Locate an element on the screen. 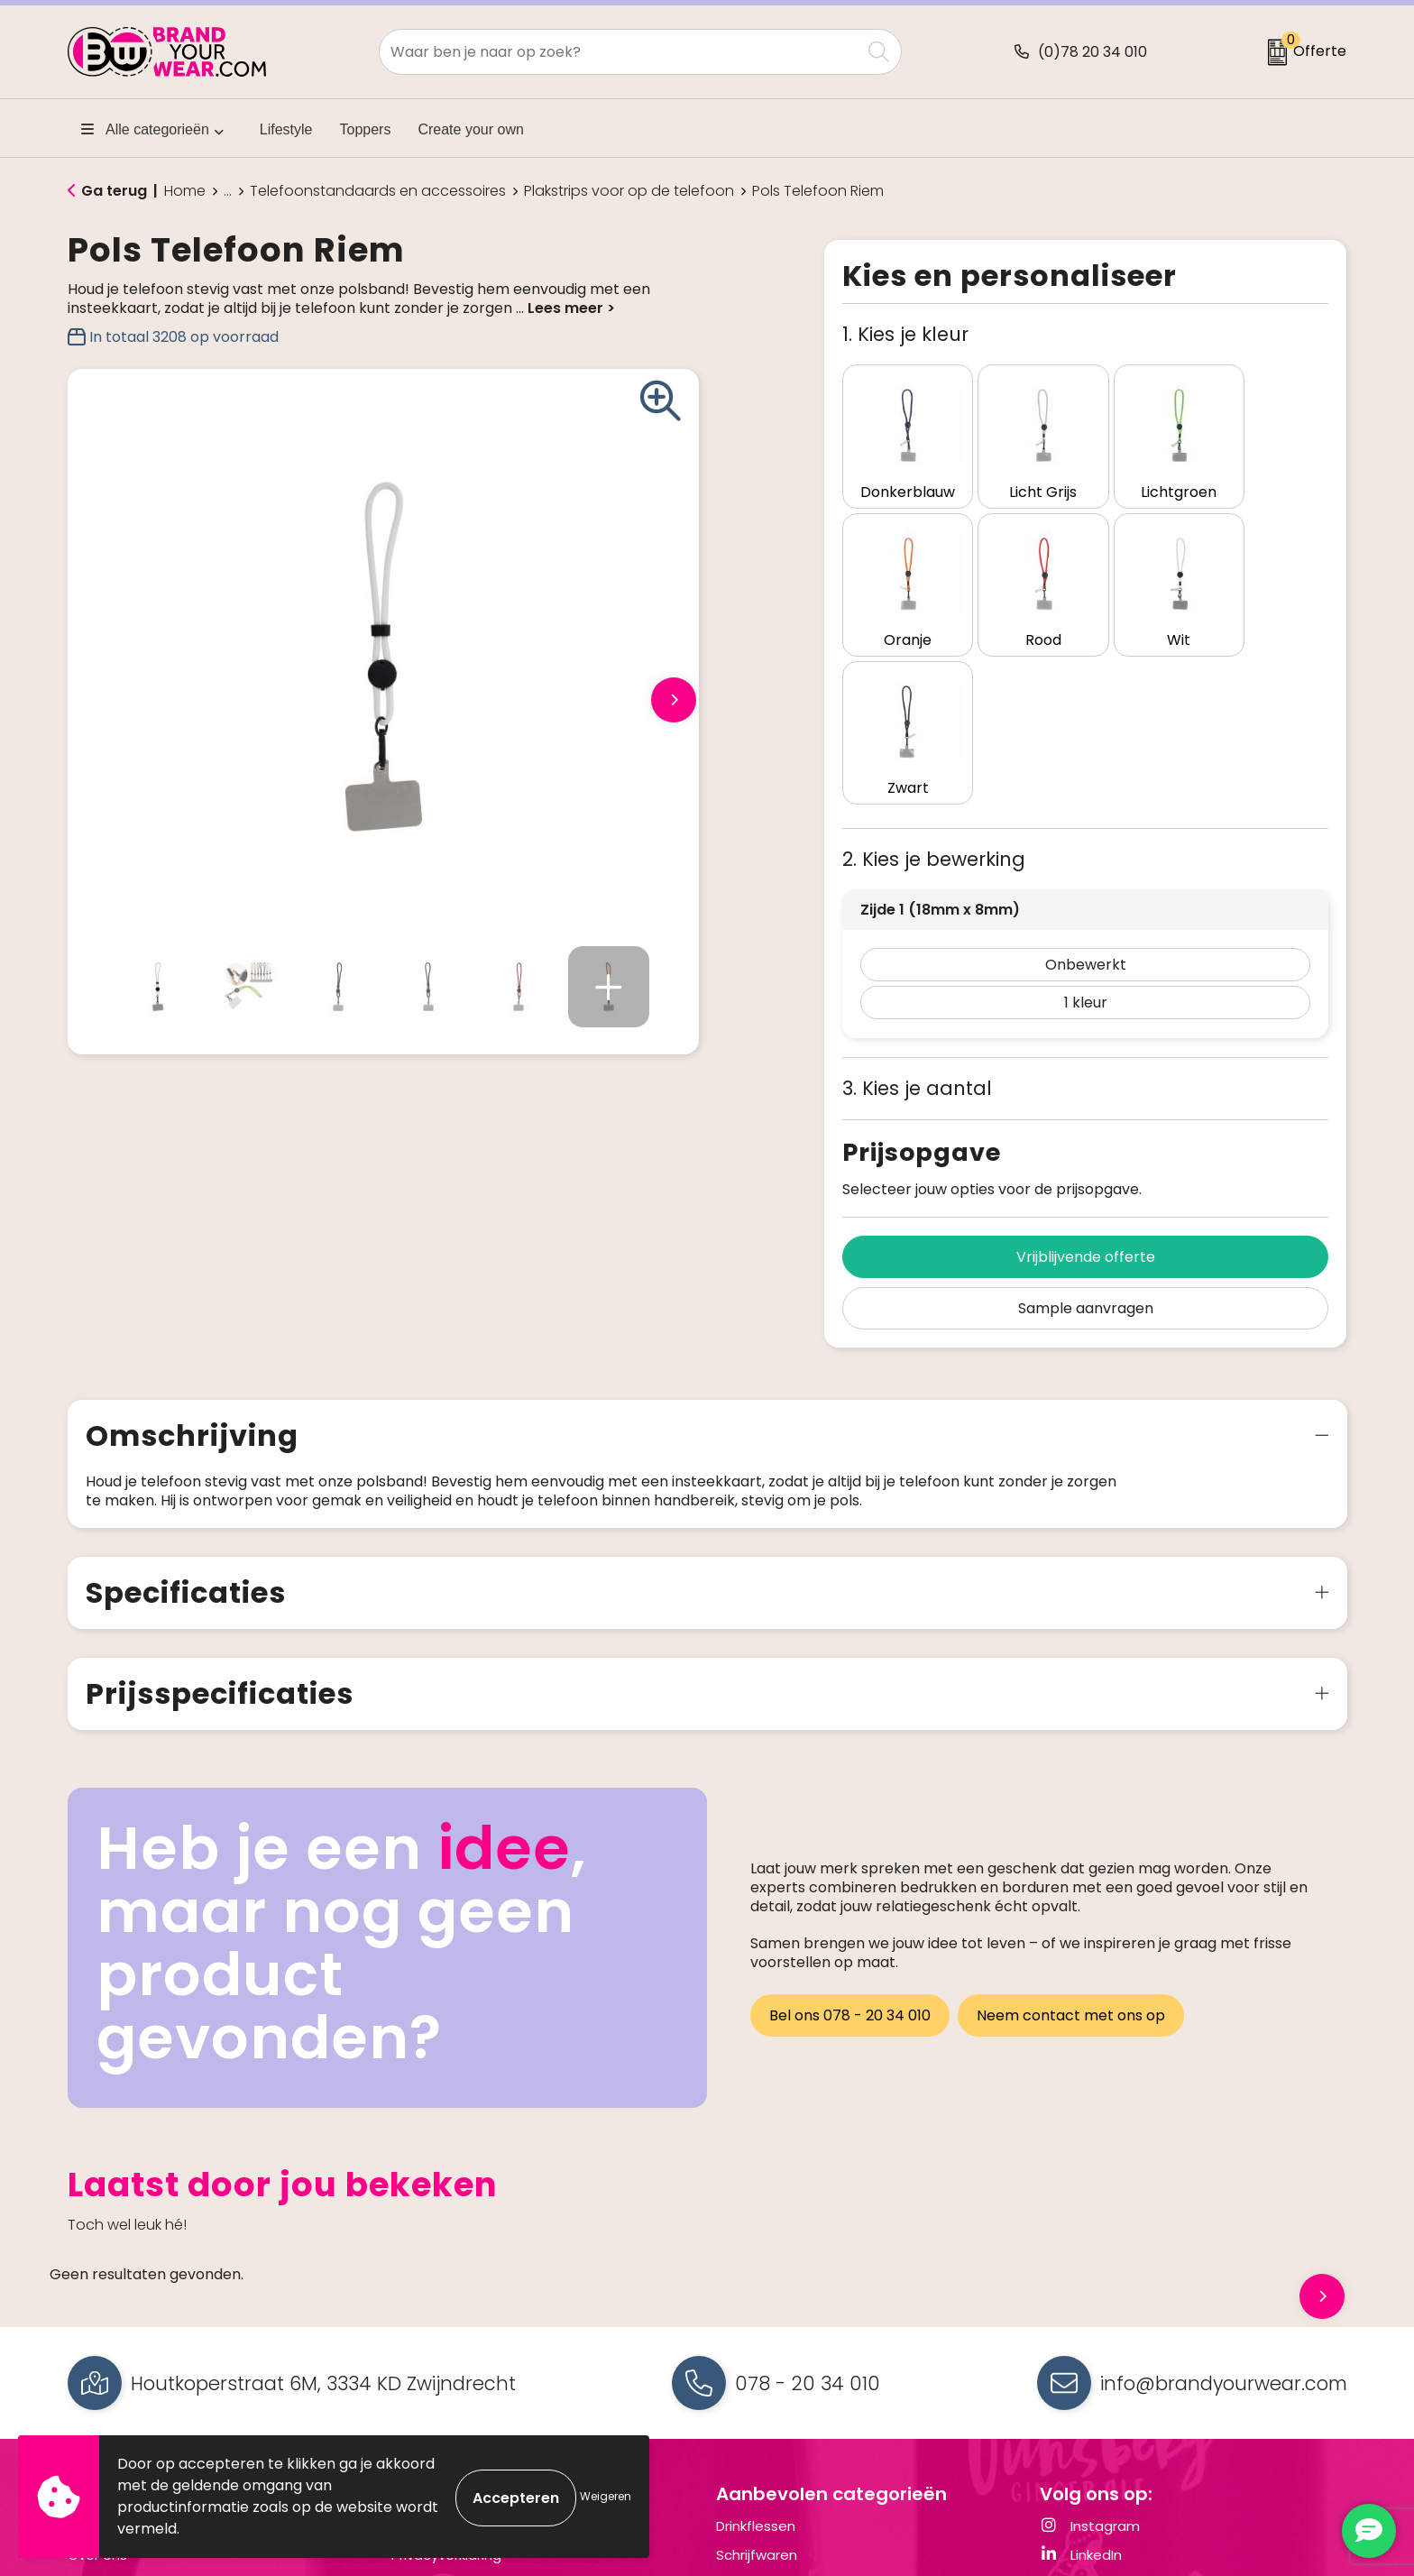 This screenshot has height=2576, width=1414. Instagram is located at coordinates (1090, 2350).